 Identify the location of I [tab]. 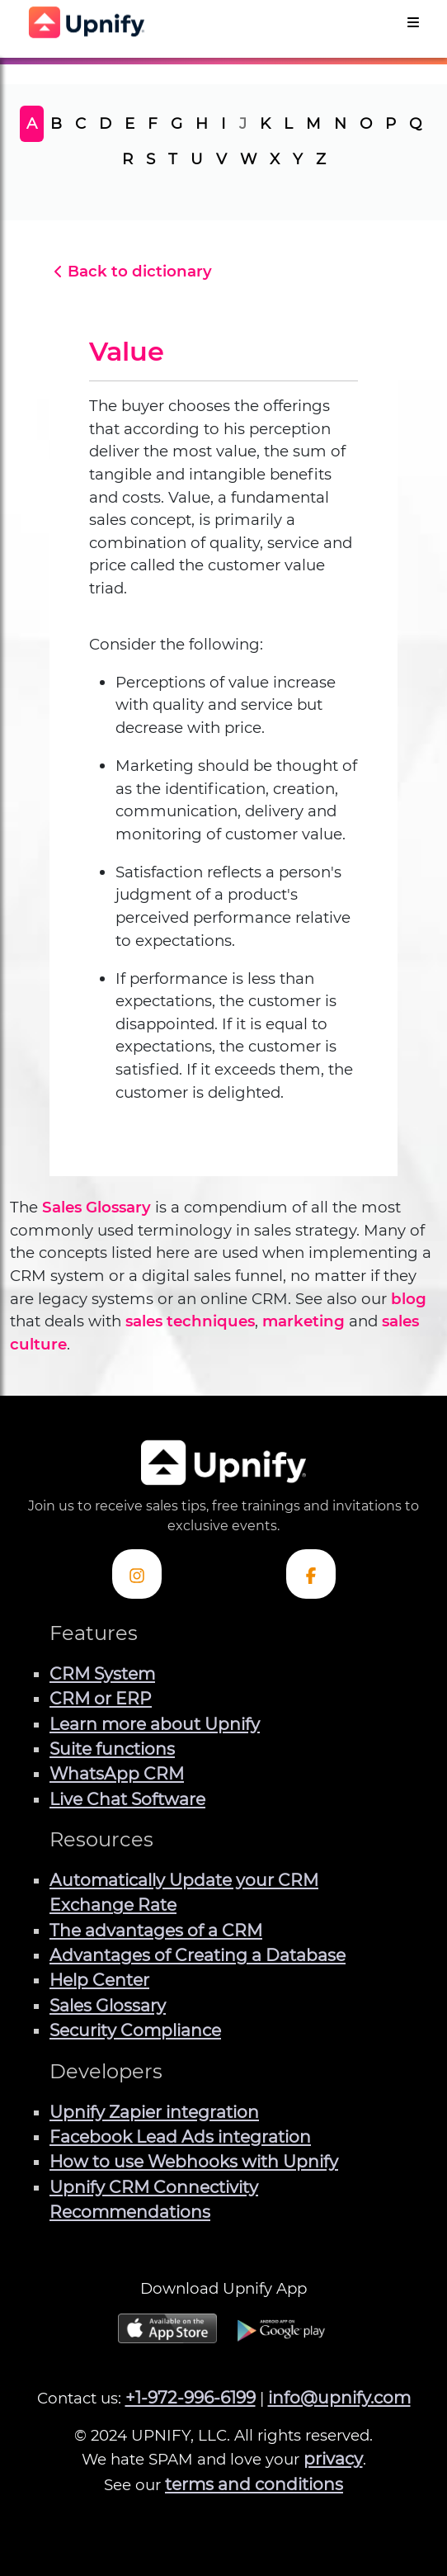
(223, 123).